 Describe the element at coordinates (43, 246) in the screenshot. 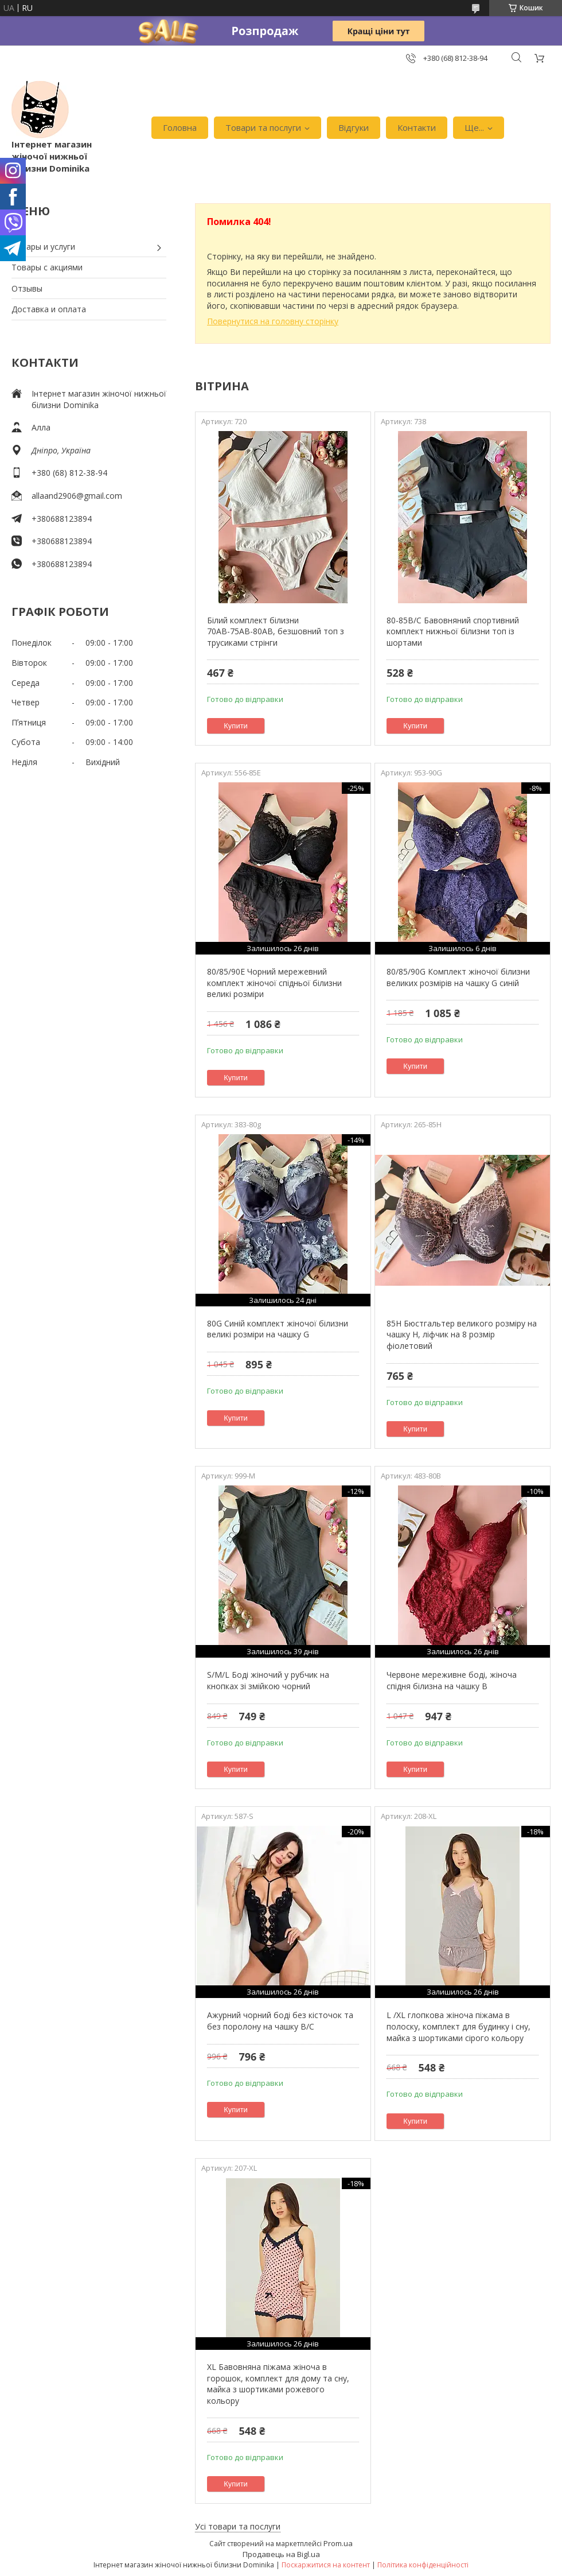

I see `Товары и услуги` at that location.